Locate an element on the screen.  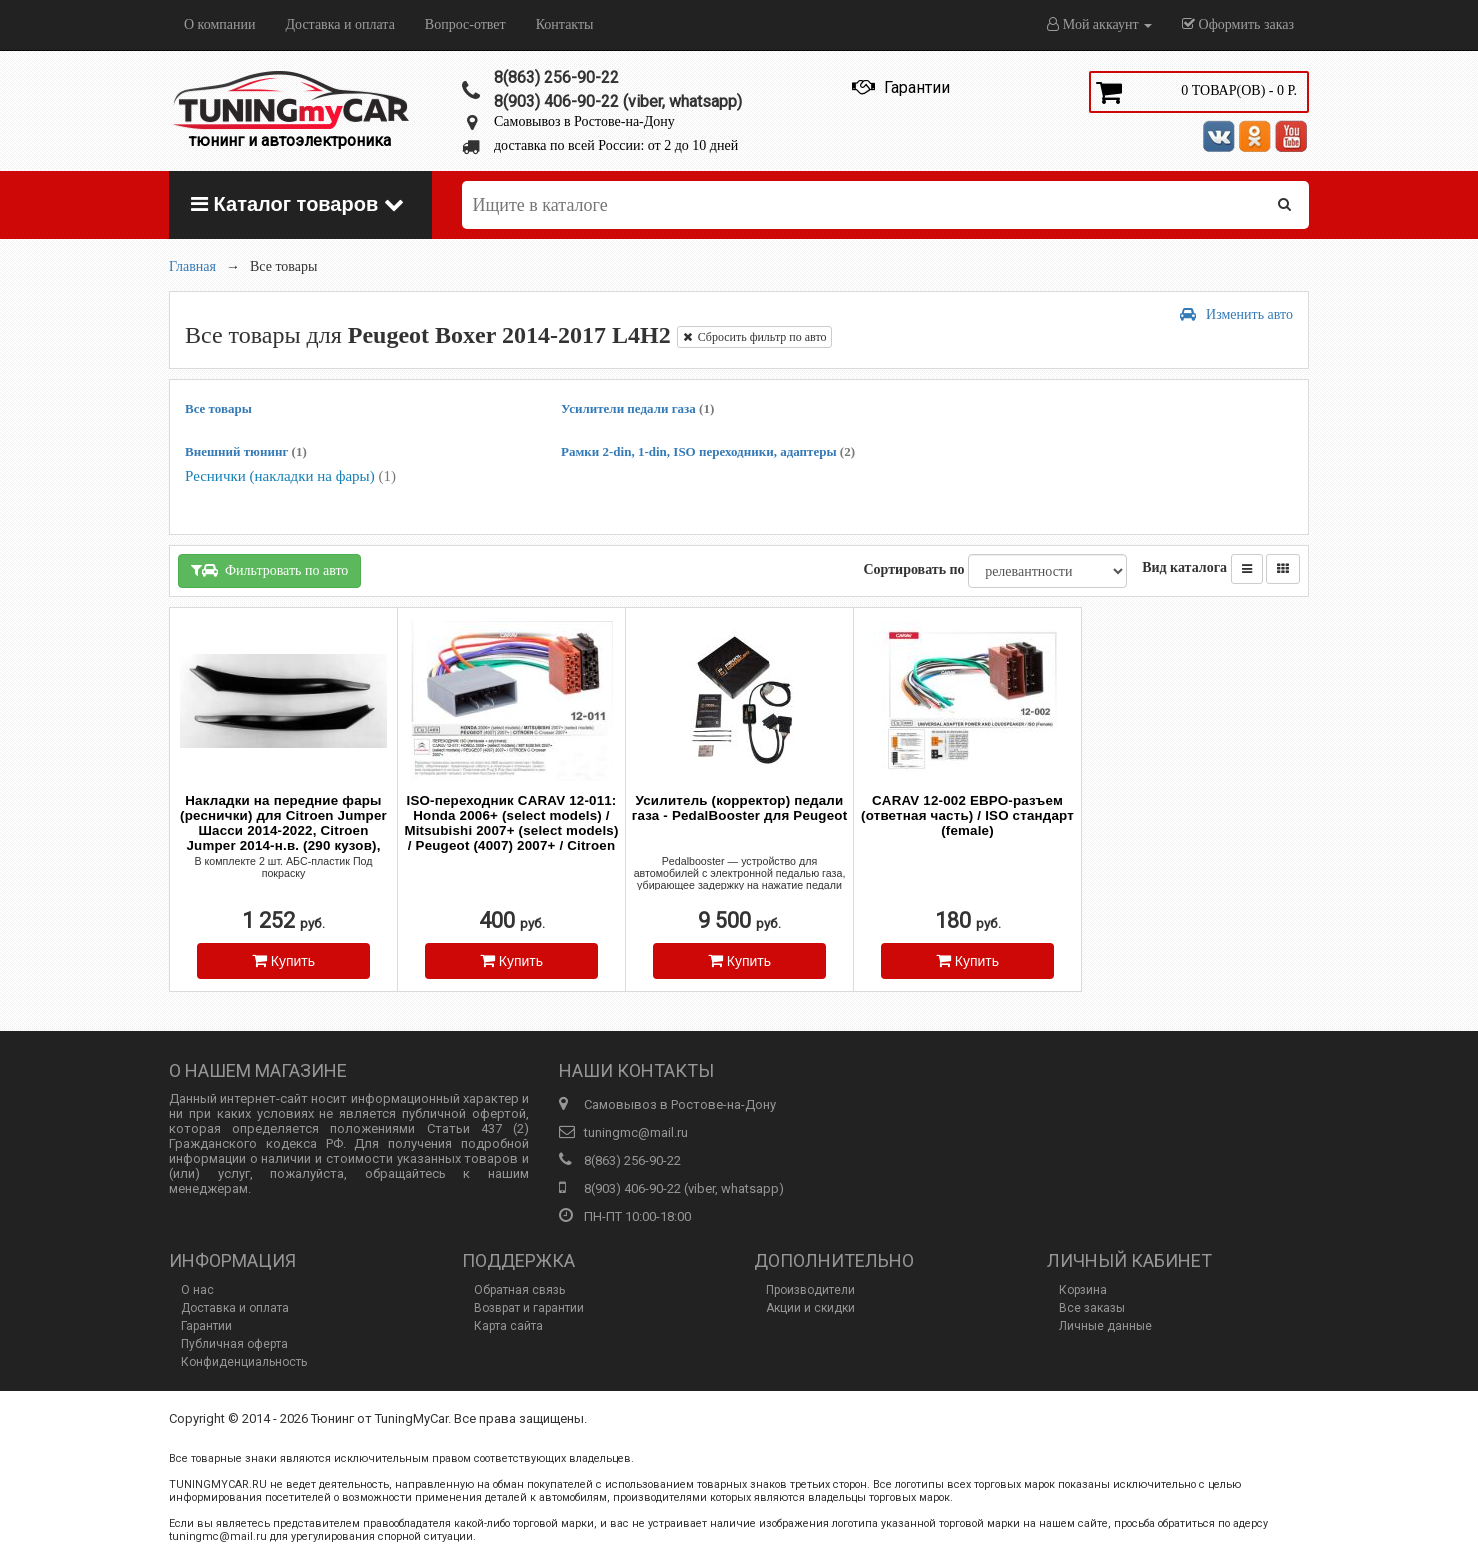
Усилитель (корректор) педали газа - PedalBooster для Peugeot is located at coordinates (740, 808).